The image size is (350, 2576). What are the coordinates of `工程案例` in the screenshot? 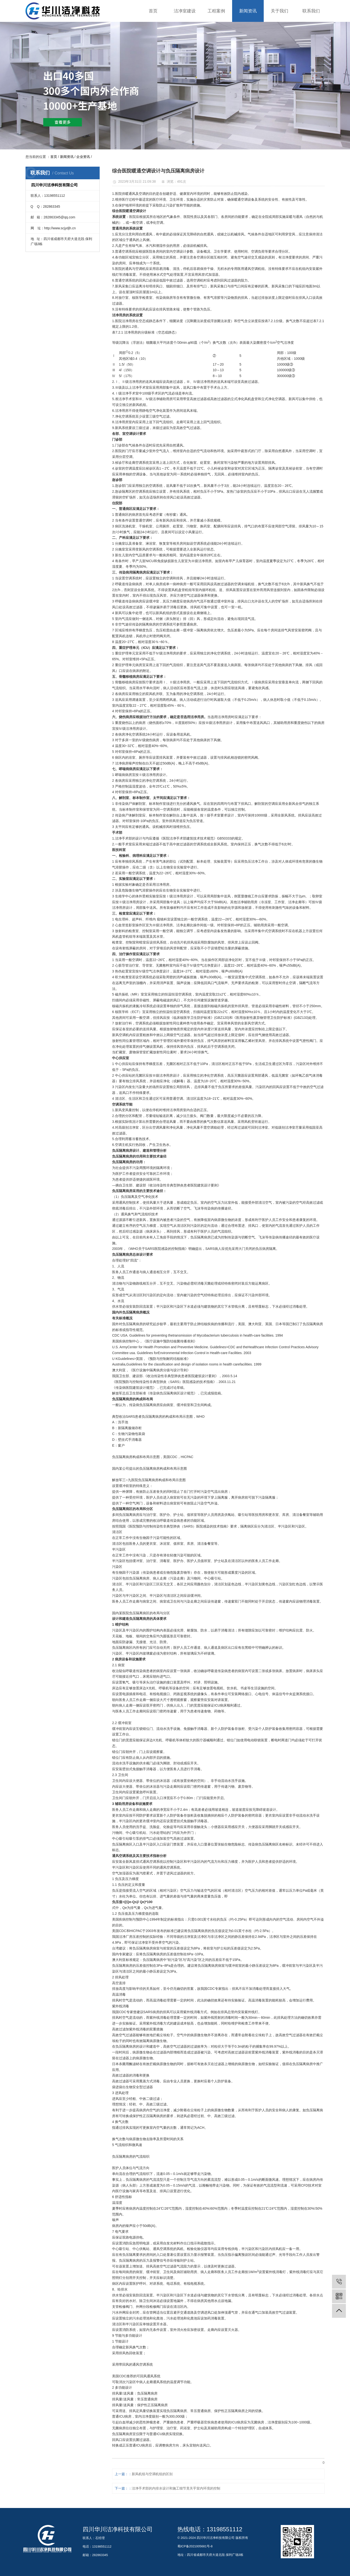 It's located at (216, 11).